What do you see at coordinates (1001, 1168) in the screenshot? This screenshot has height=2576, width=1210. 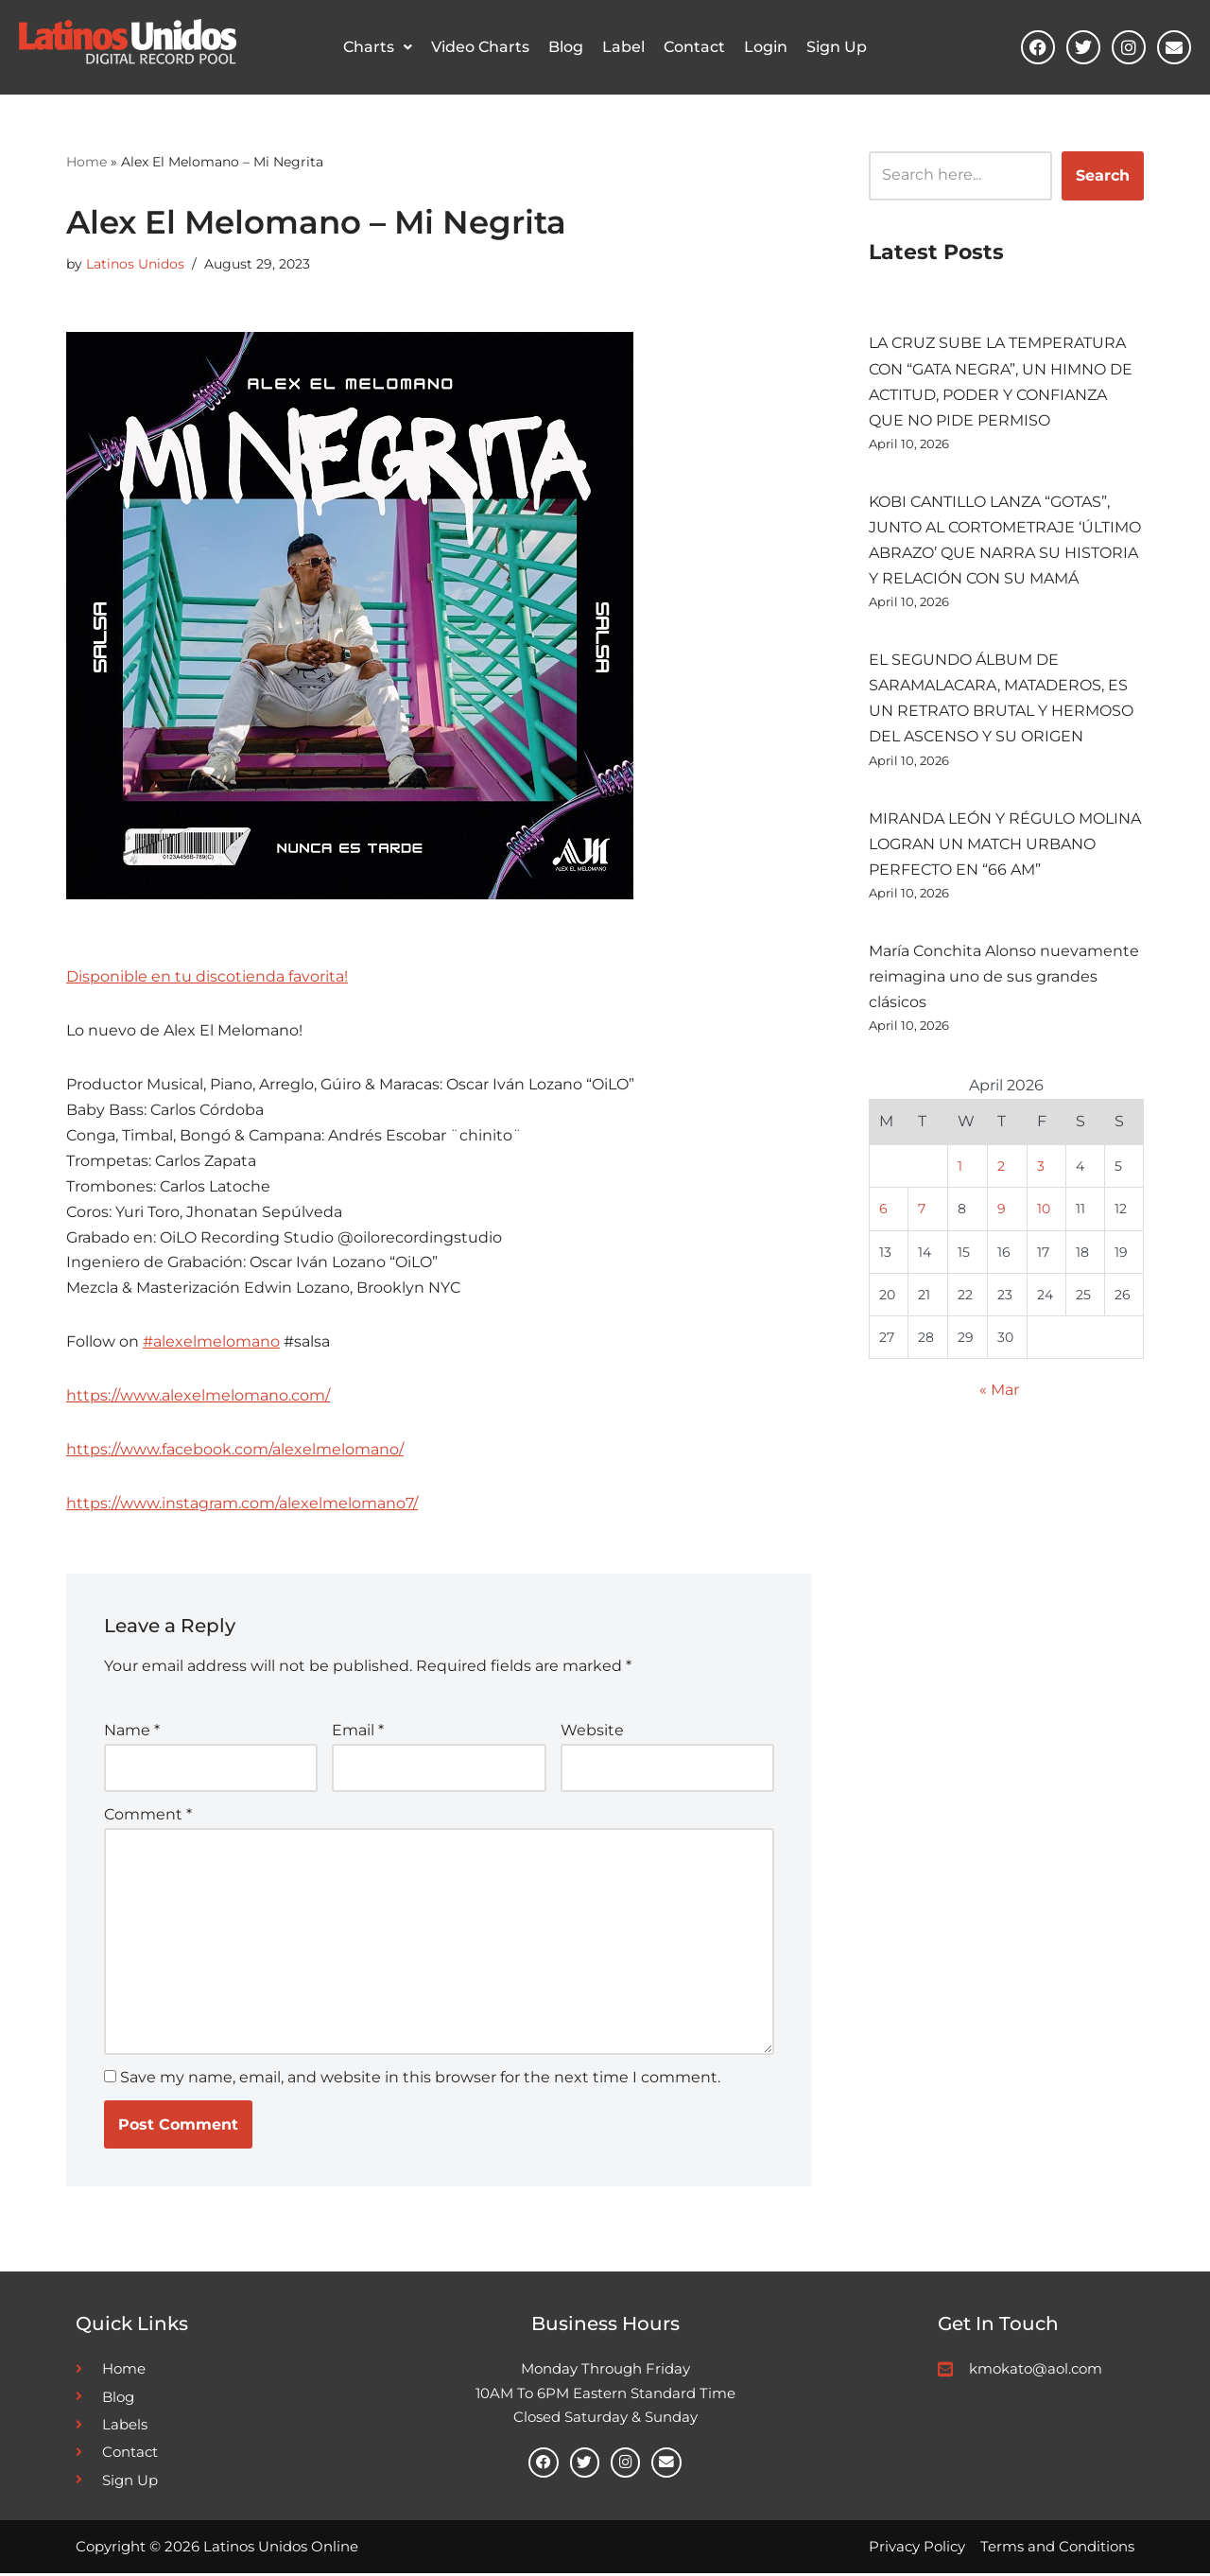 I see `2 [Posts published on April 2, 2026]` at bounding box center [1001, 1168].